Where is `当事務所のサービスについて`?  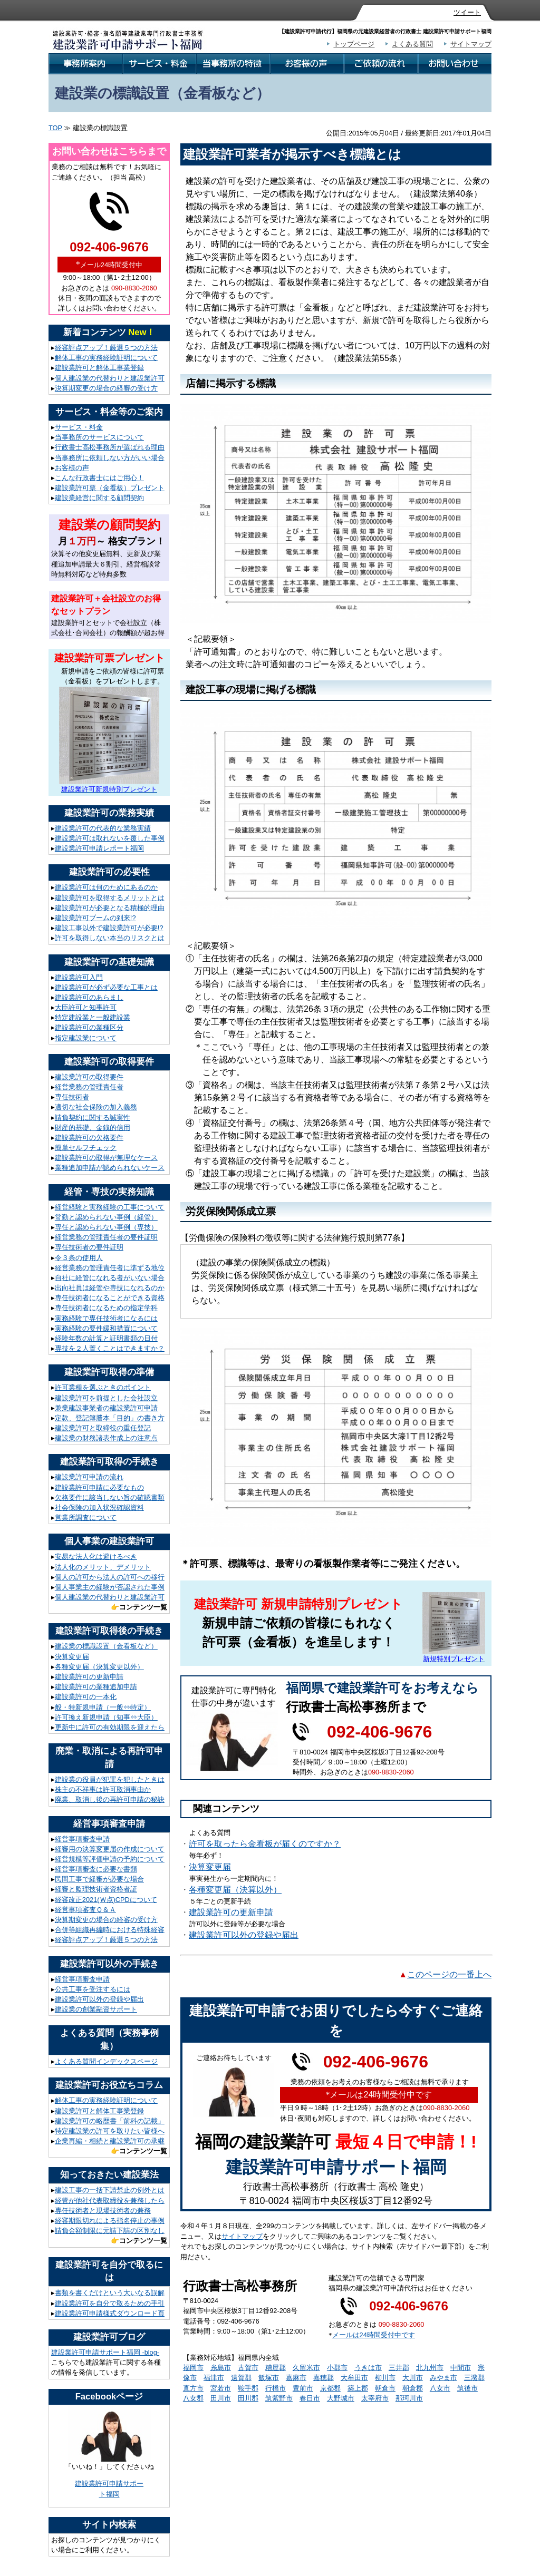 当事務所のサービスについて is located at coordinates (99, 437).